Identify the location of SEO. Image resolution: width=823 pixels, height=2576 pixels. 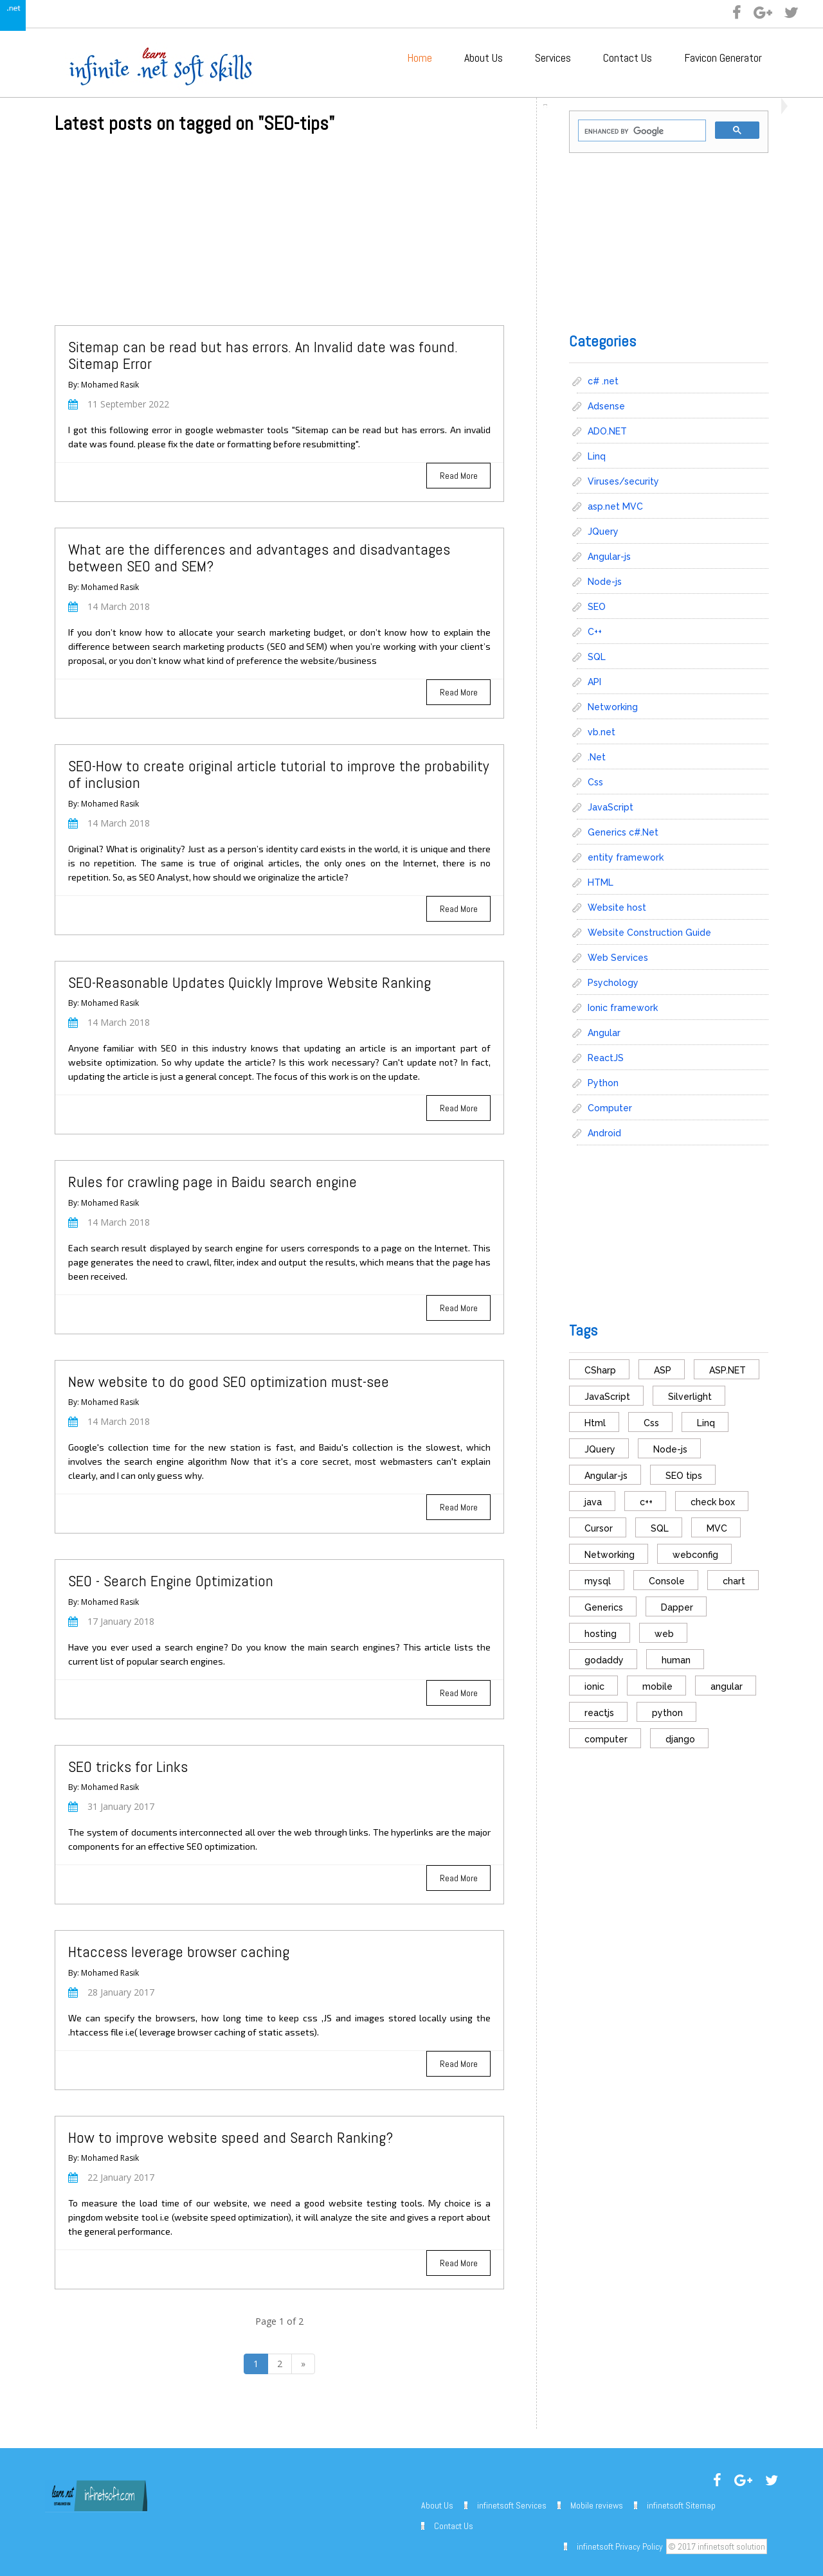
(597, 607).